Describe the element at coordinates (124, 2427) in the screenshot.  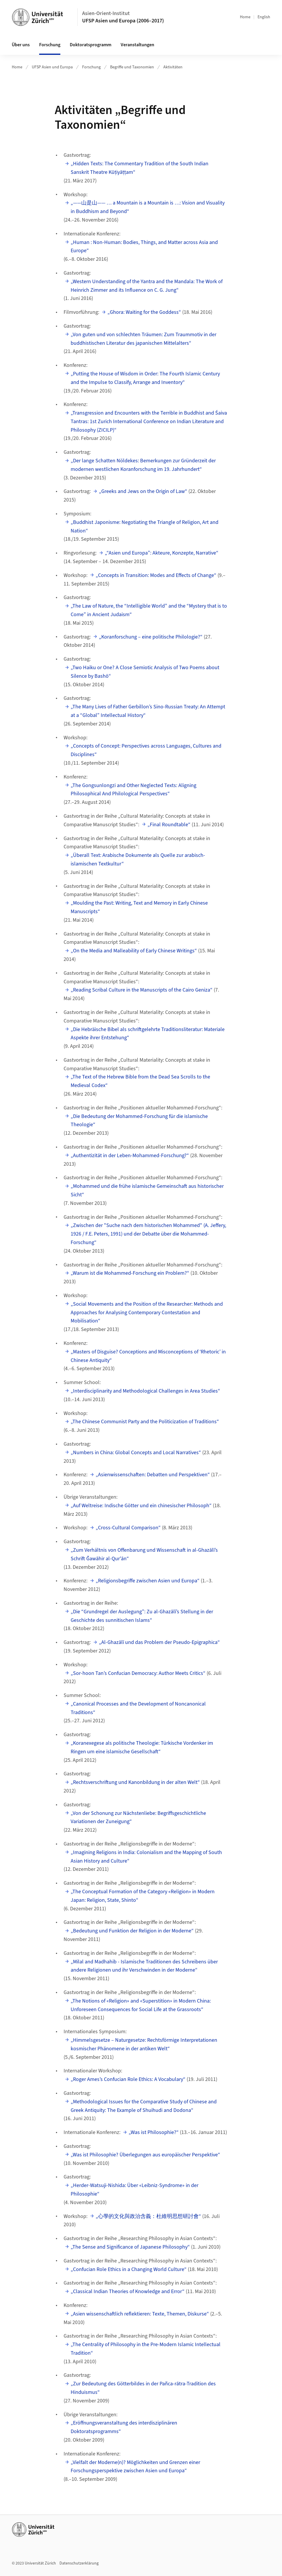
I see `„Eröffnungsveranstaltung des interdisziplinären Doktoratsprogramms“` at that location.